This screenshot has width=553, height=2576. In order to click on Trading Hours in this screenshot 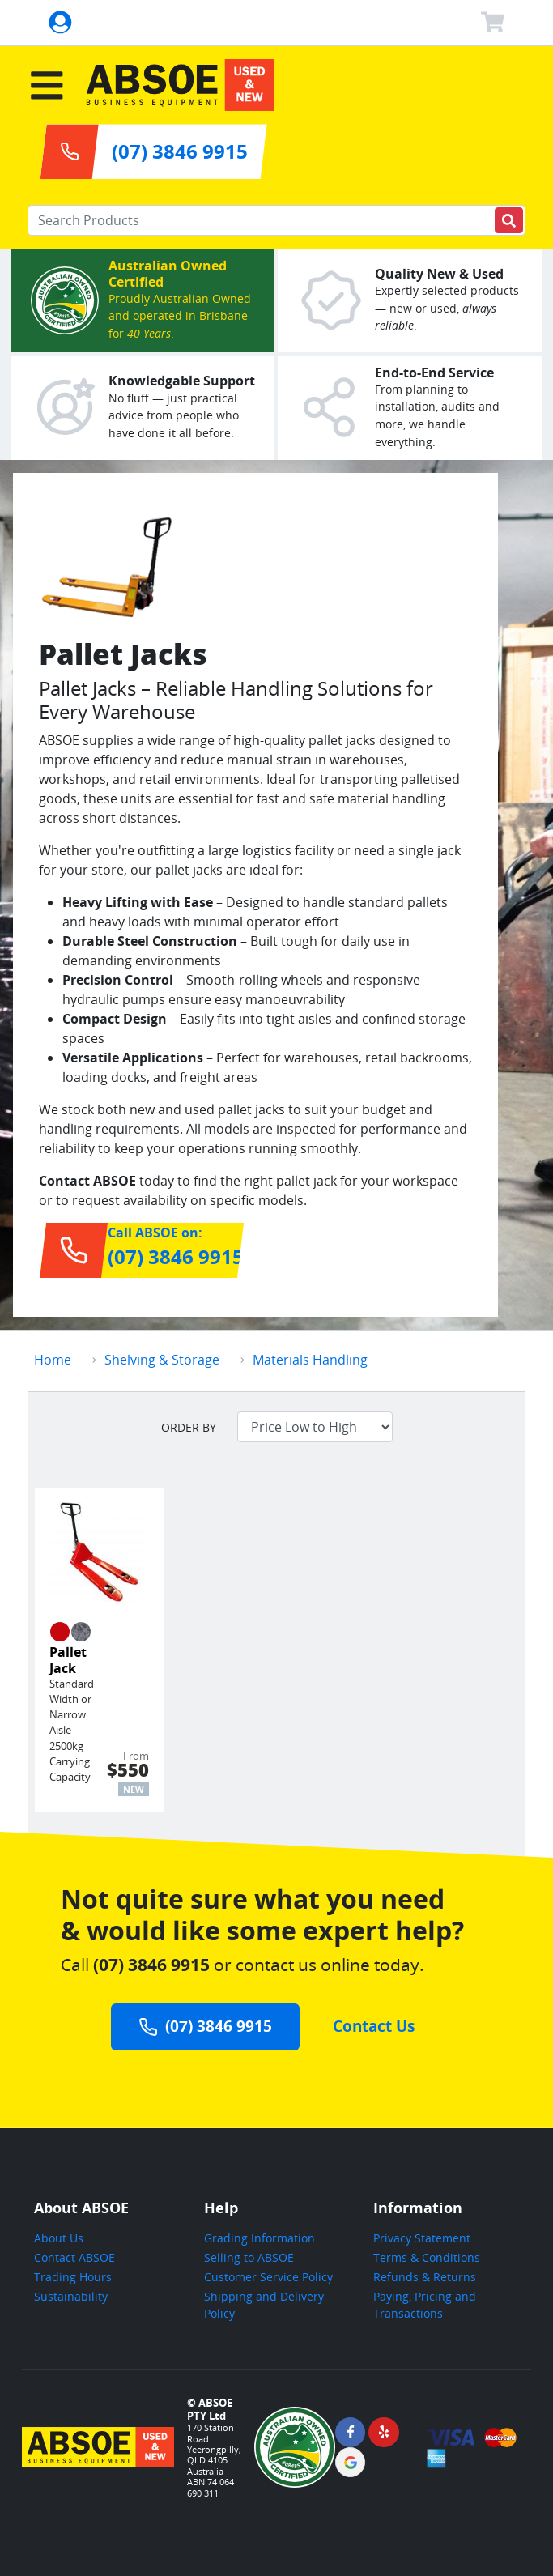, I will do `click(73, 2276)`.